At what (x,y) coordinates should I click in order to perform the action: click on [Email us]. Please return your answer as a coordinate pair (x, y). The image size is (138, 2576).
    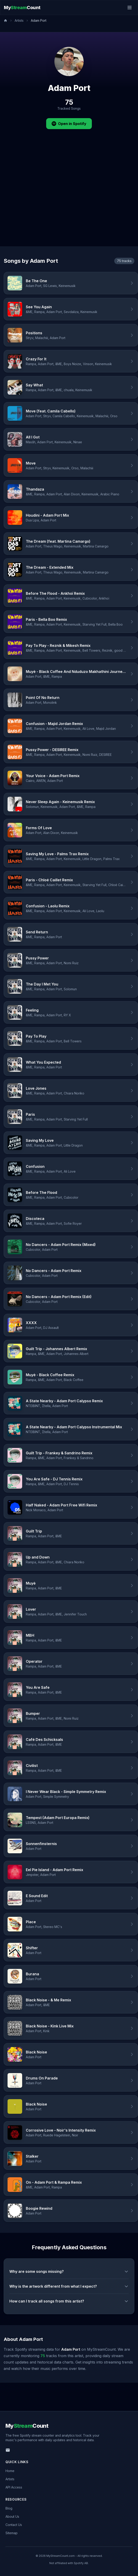
    Looking at the image, I should click on (7, 2450).